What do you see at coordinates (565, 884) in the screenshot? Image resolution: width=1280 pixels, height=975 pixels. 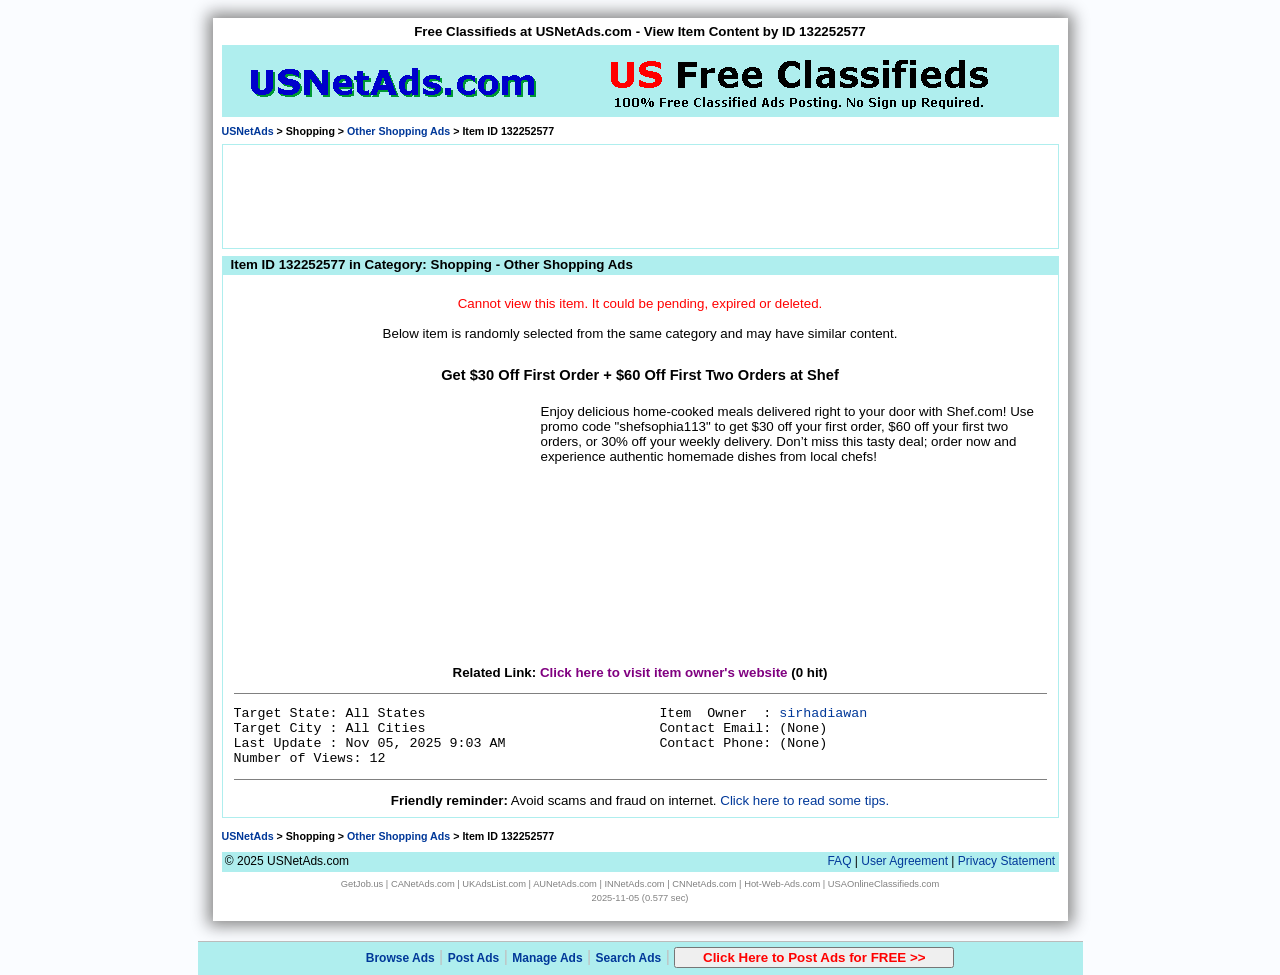 I see `AUNetAds.com` at bounding box center [565, 884].